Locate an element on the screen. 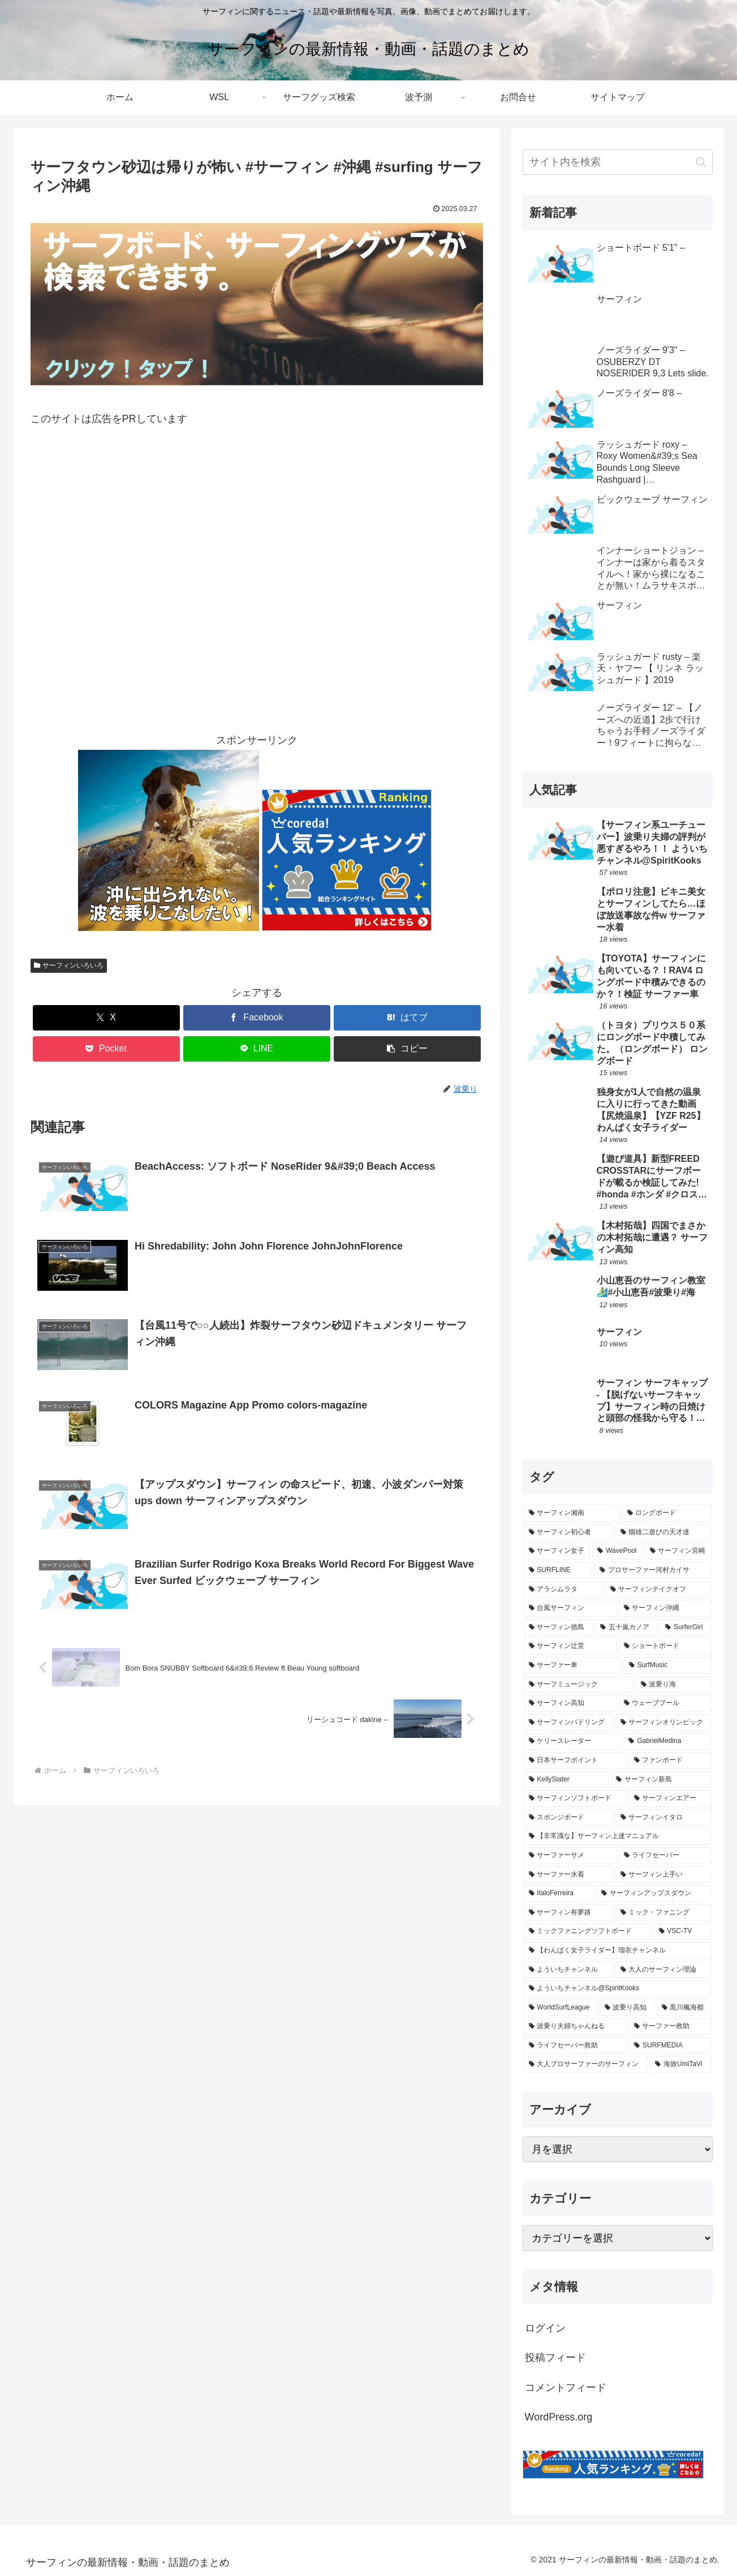 Image resolution: width=737 pixels, height=2576 pixels. [大人のサーフィン理論 (74個の項目)] is located at coordinates (663, 1969).